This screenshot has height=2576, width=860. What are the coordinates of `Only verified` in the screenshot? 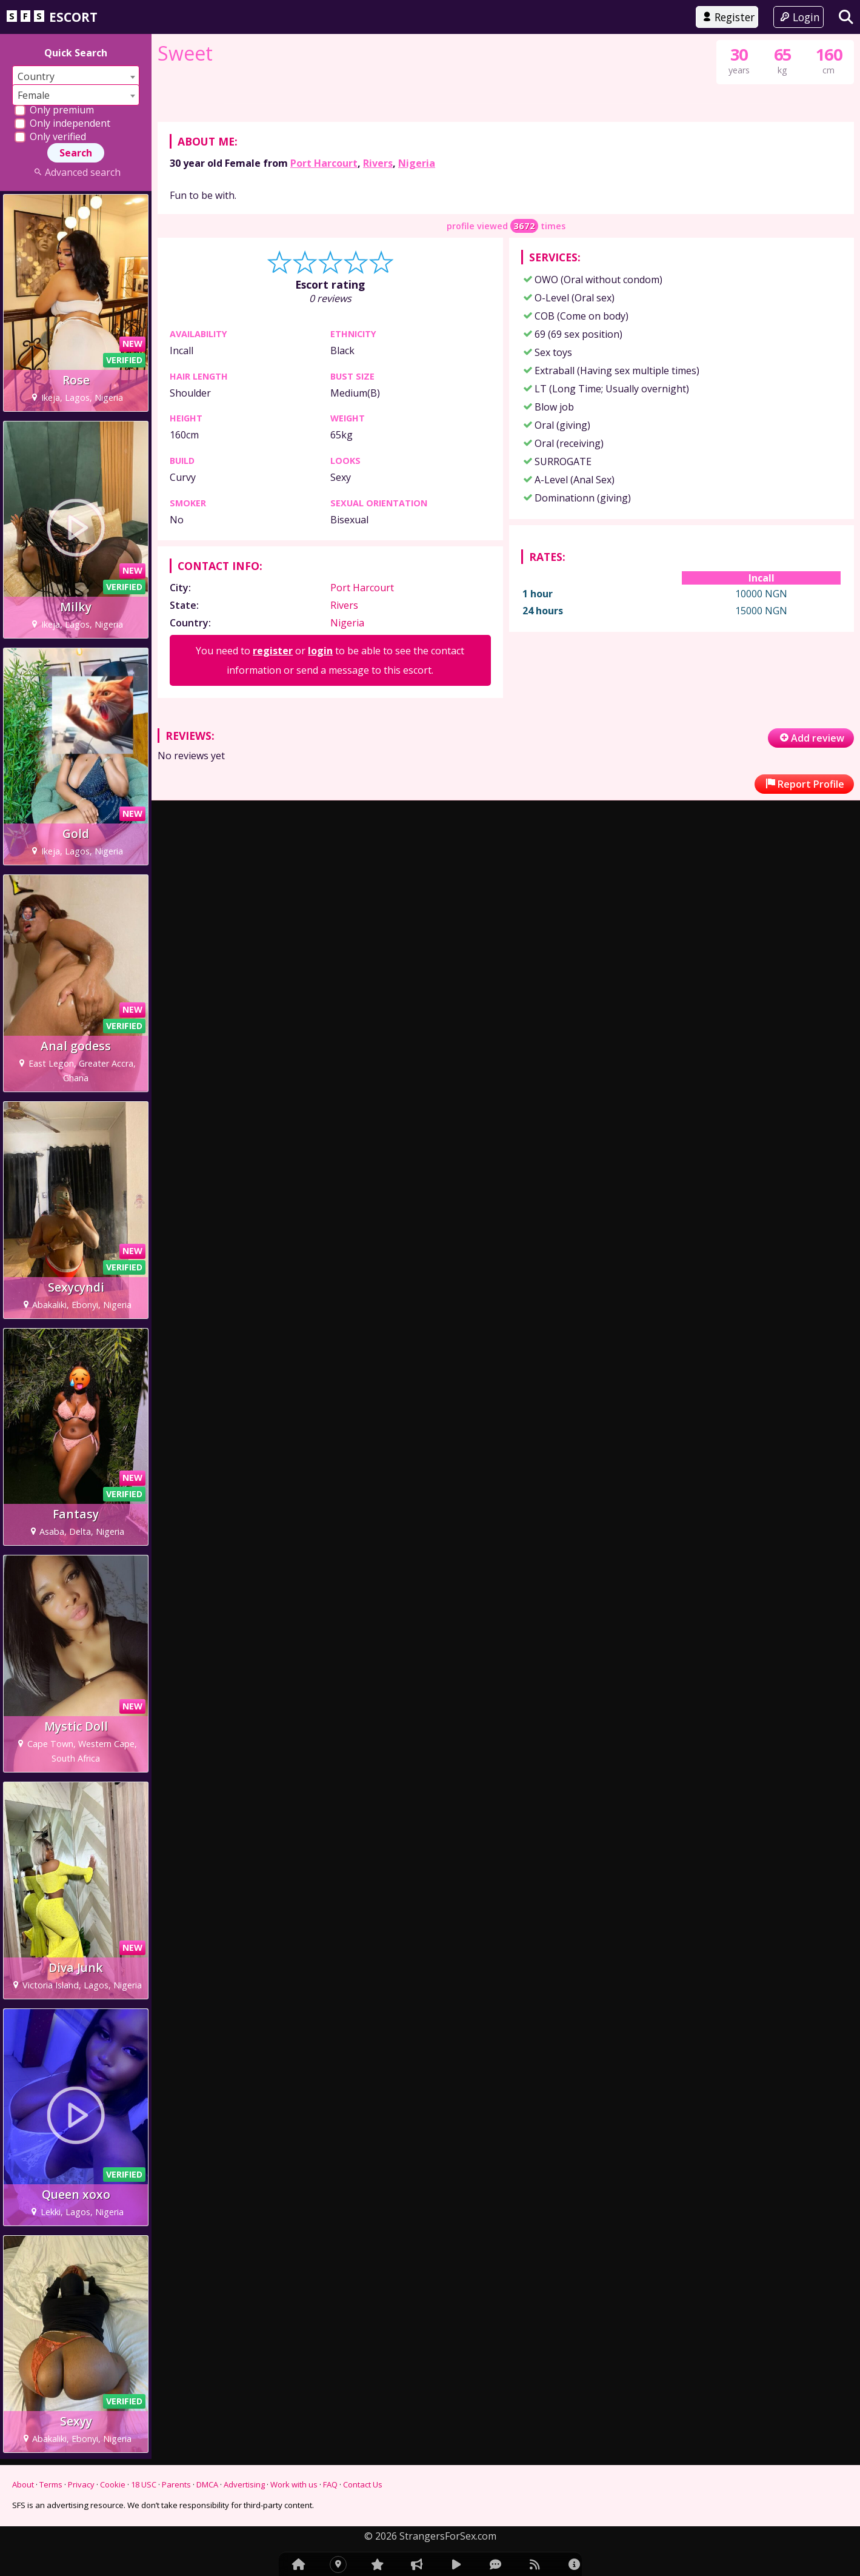 It's located at (50, 136).